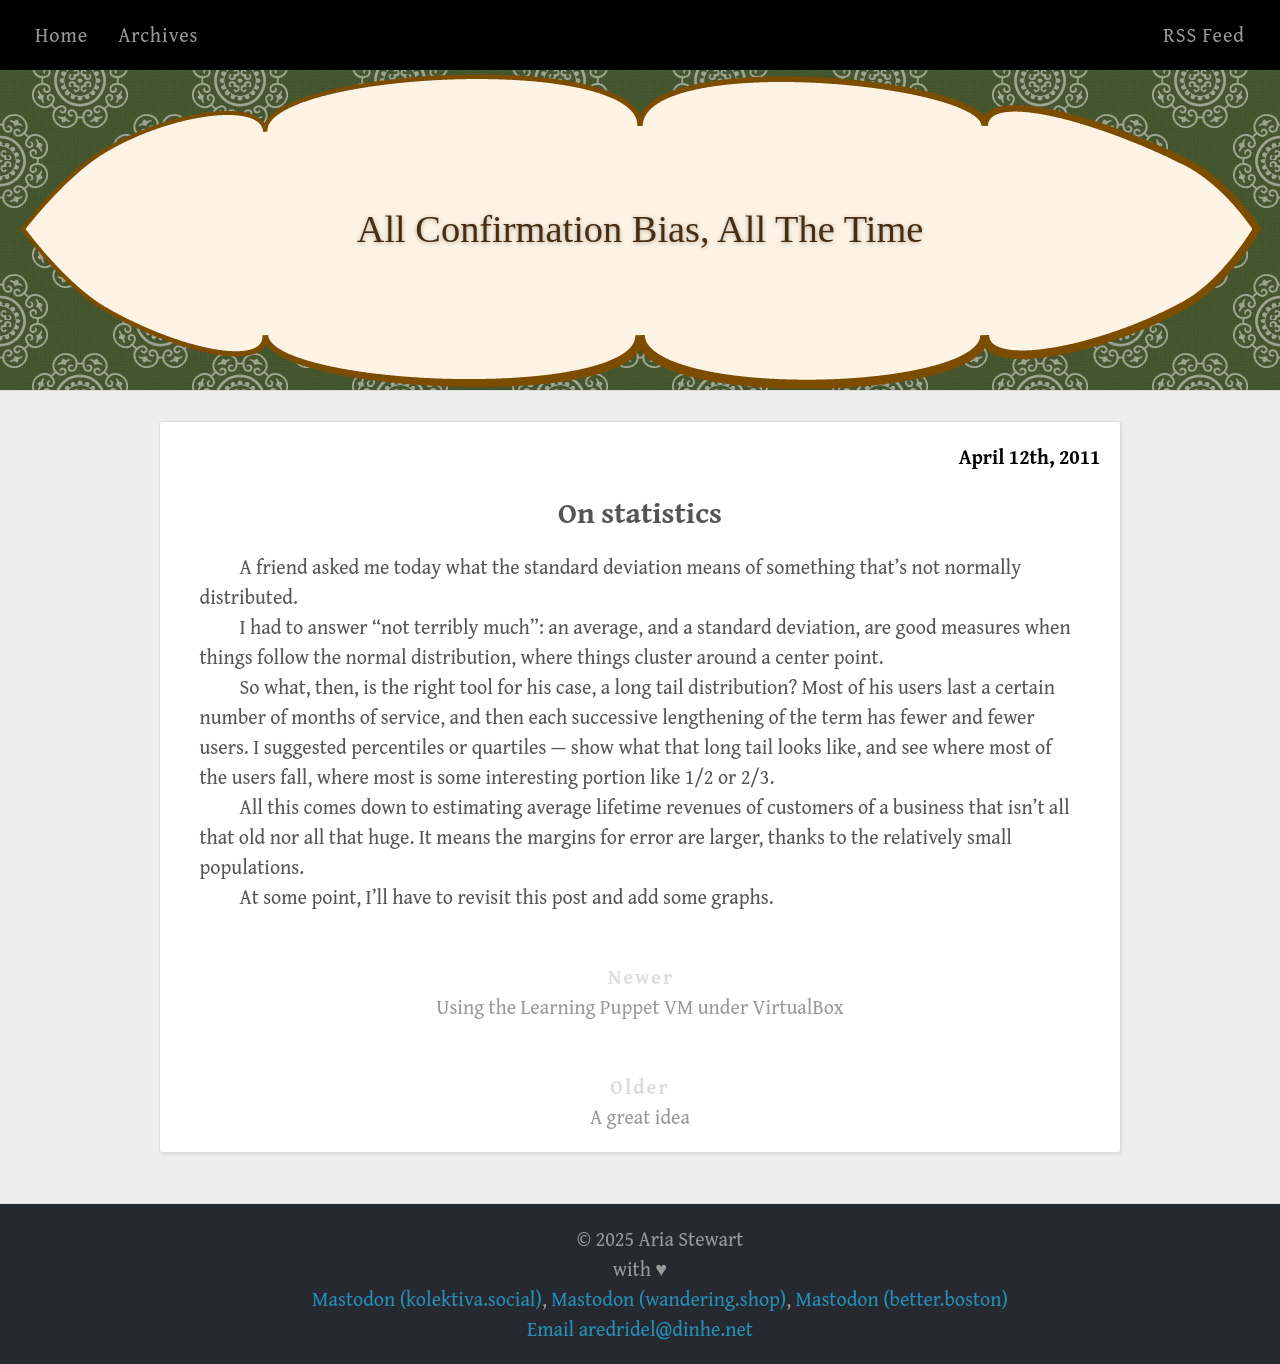  What do you see at coordinates (902, 1298) in the screenshot?
I see `Mastodon (better.boston)` at bounding box center [902, 1298].